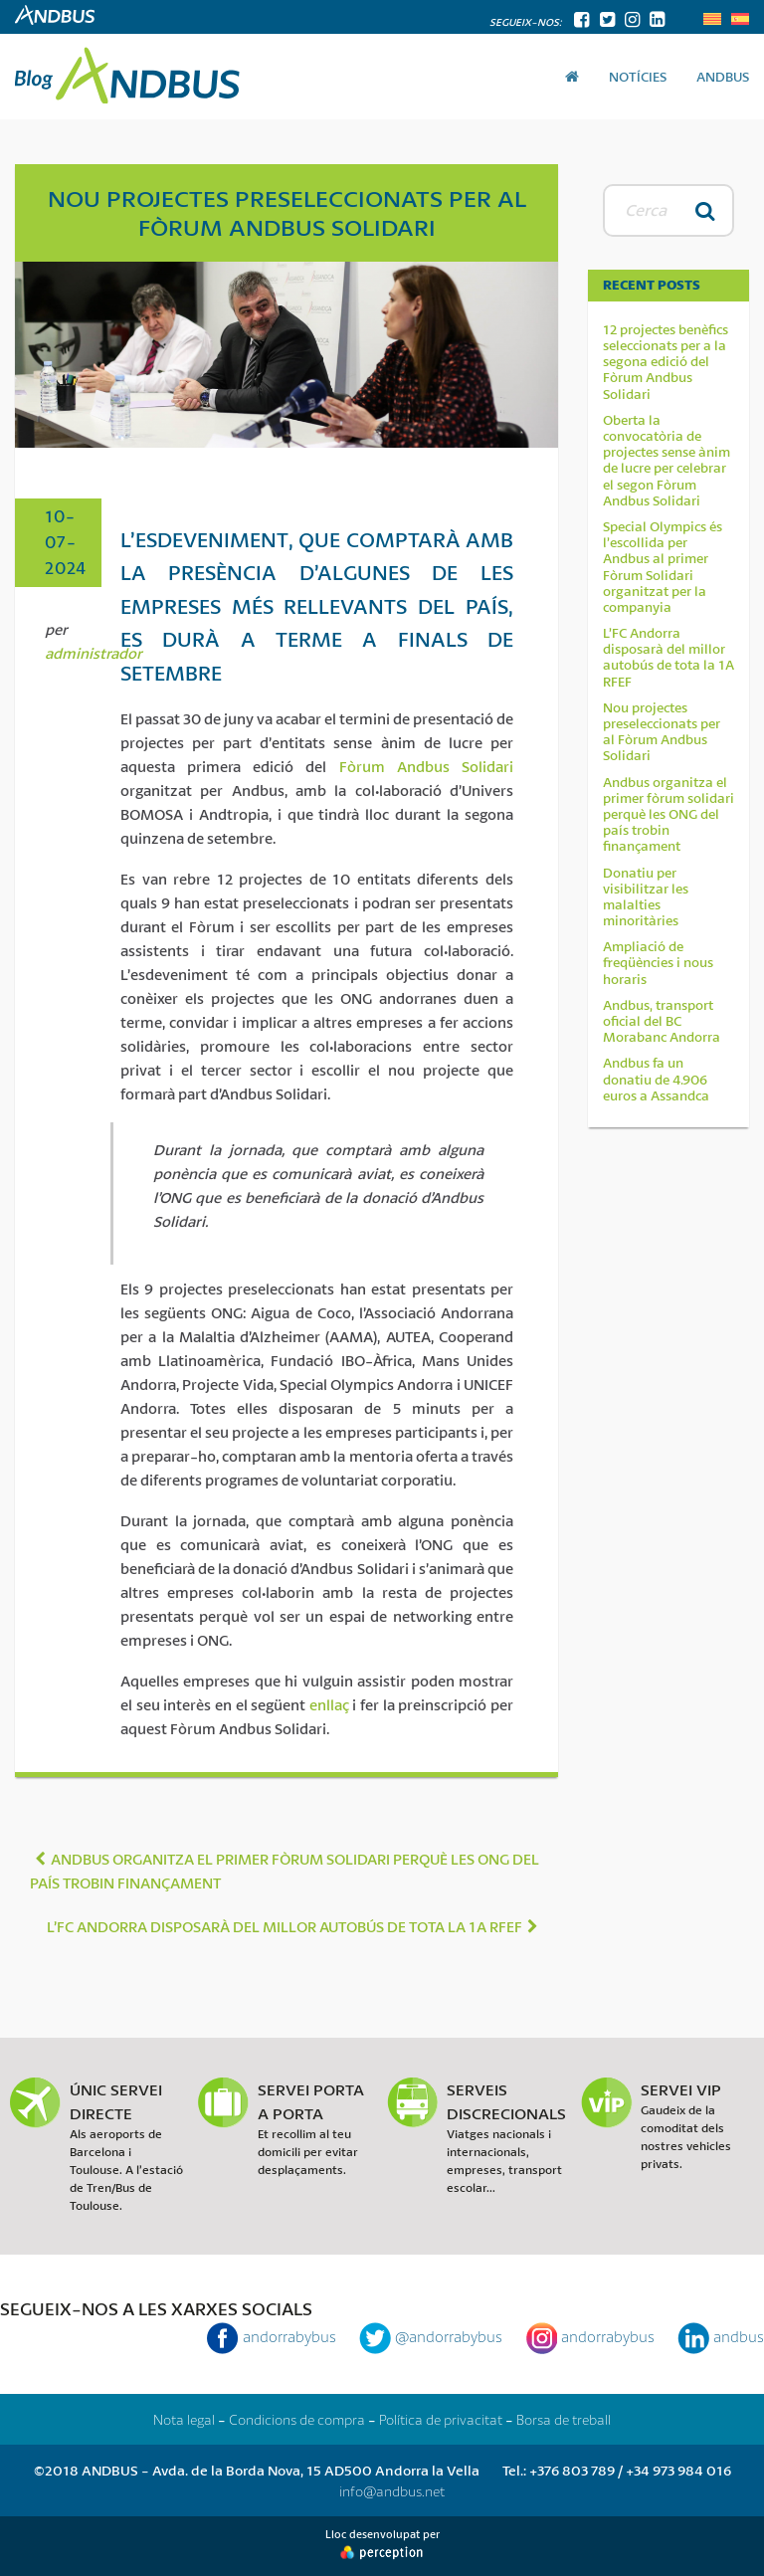  I want to click on Donatiu per visibilitzar les malalties minoritàries, so click(645, 897).